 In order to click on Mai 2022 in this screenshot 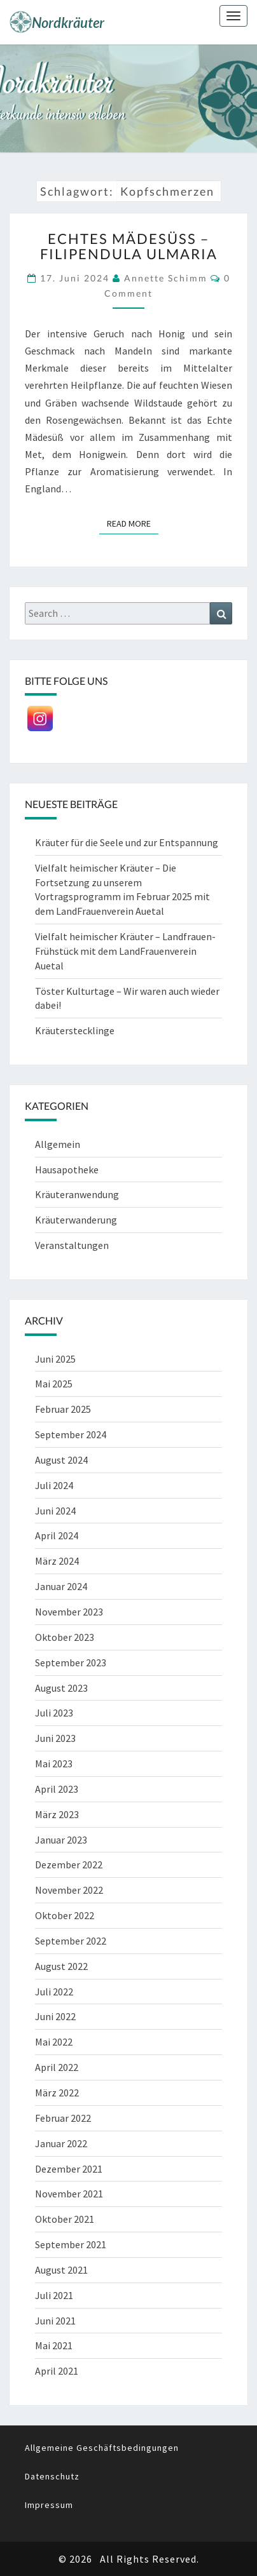, I will do `click(54, 2041)`.